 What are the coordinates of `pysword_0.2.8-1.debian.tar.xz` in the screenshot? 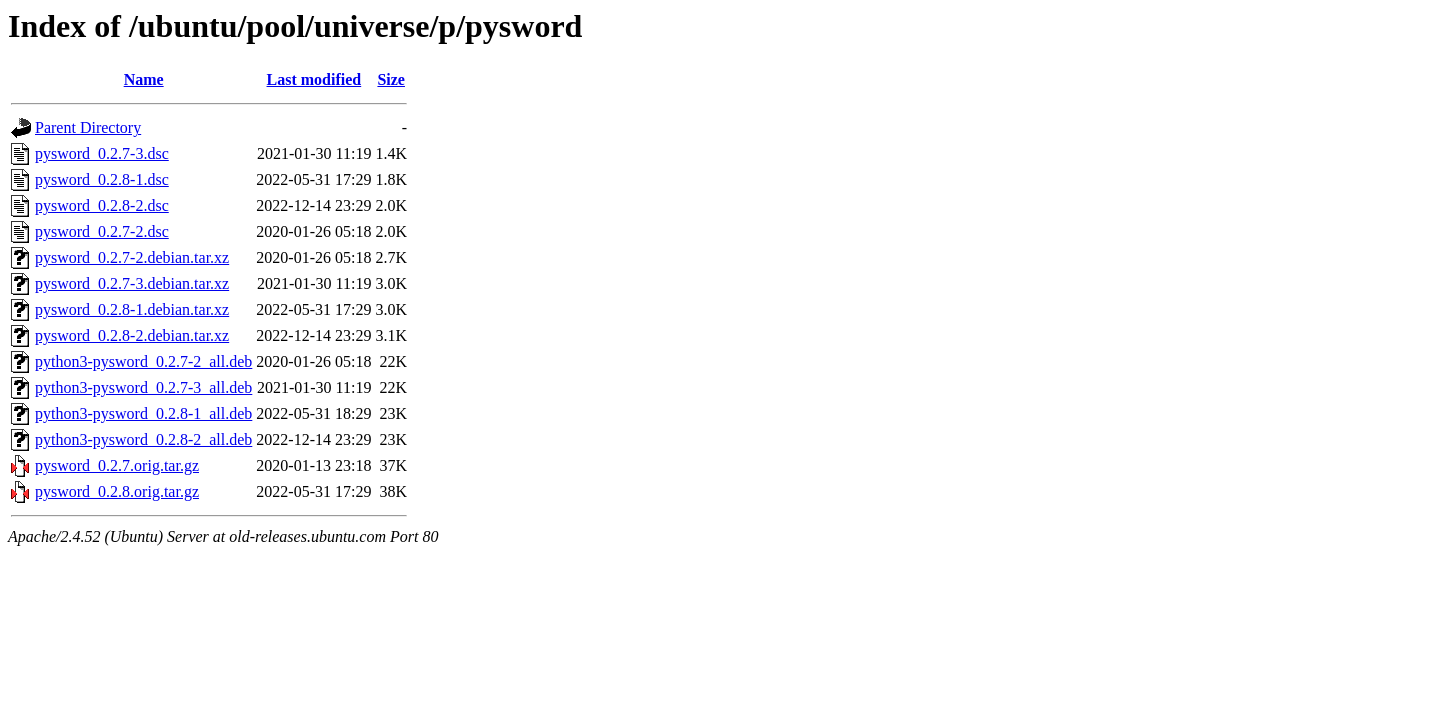 It's located at (132, 309).